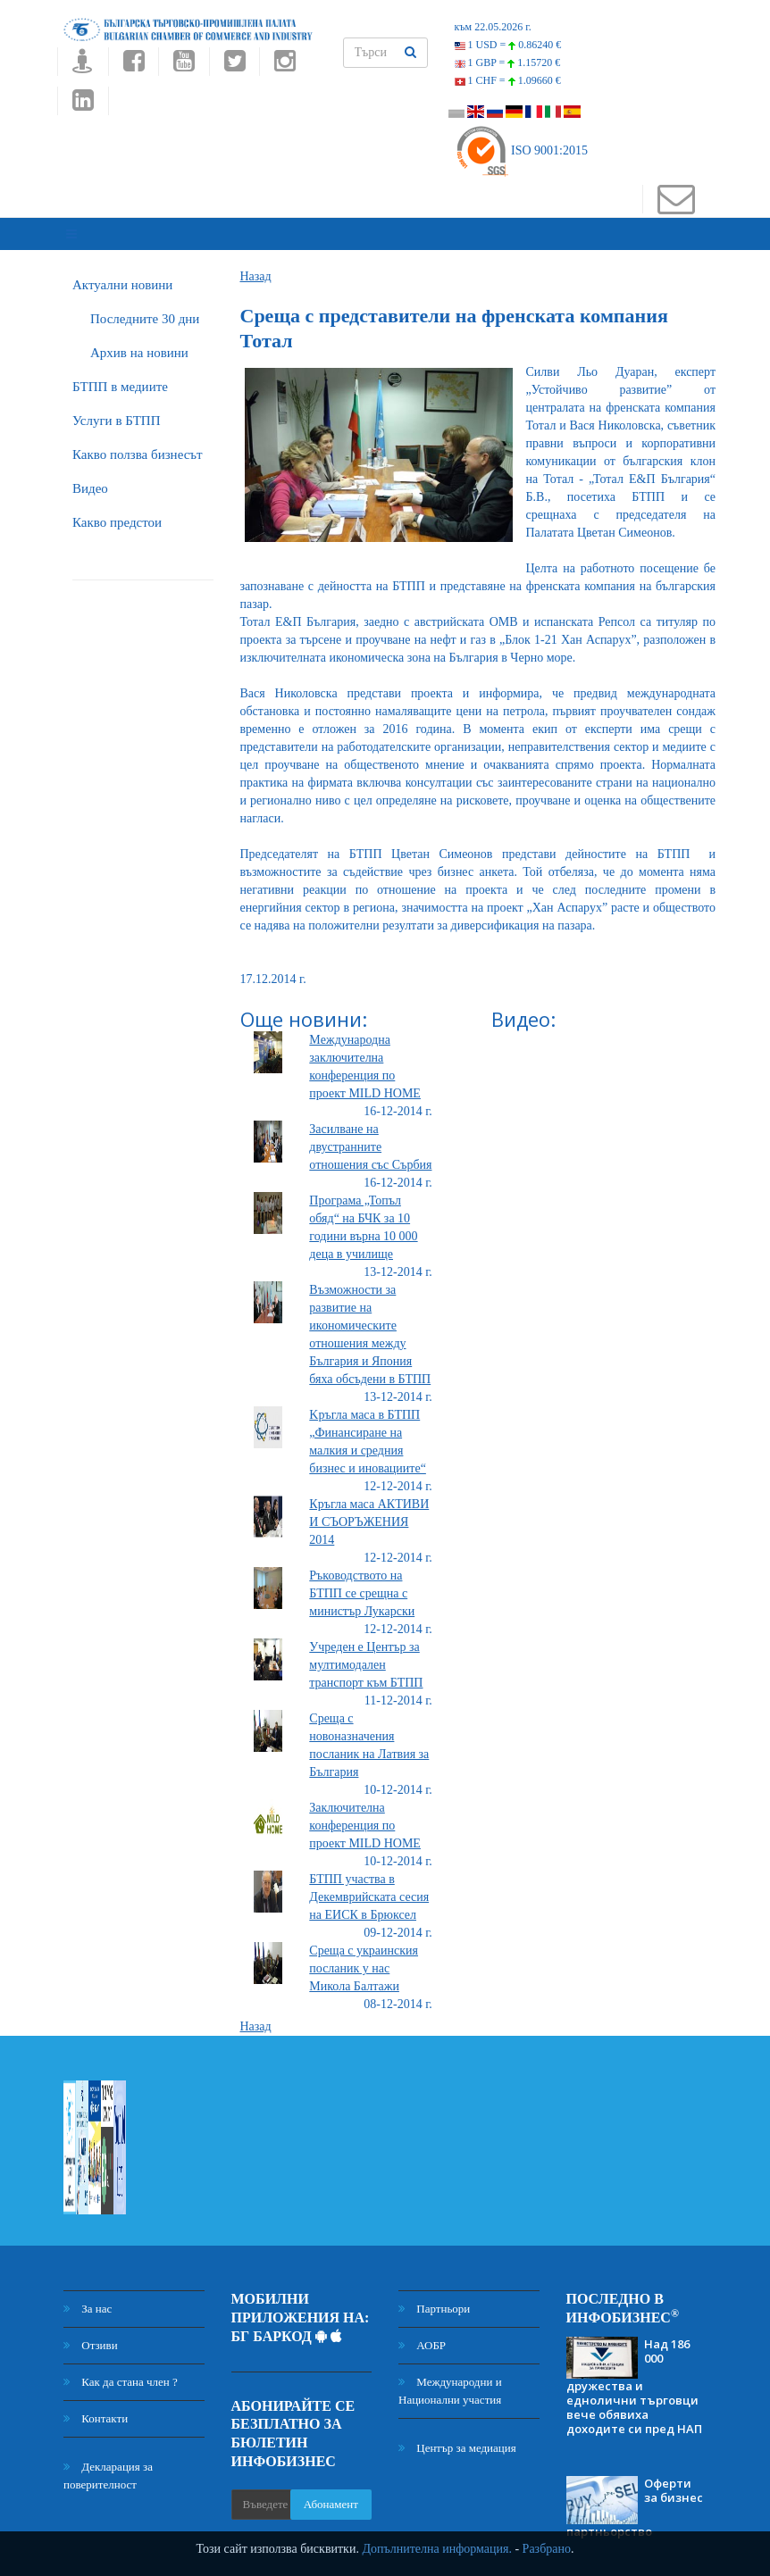 This screenshot has height=2576, width=770. Describe the element at coordinates (370, 1133) in the screenshot. I see `Засилване на двустранните отношения със Сърбия` at that location.